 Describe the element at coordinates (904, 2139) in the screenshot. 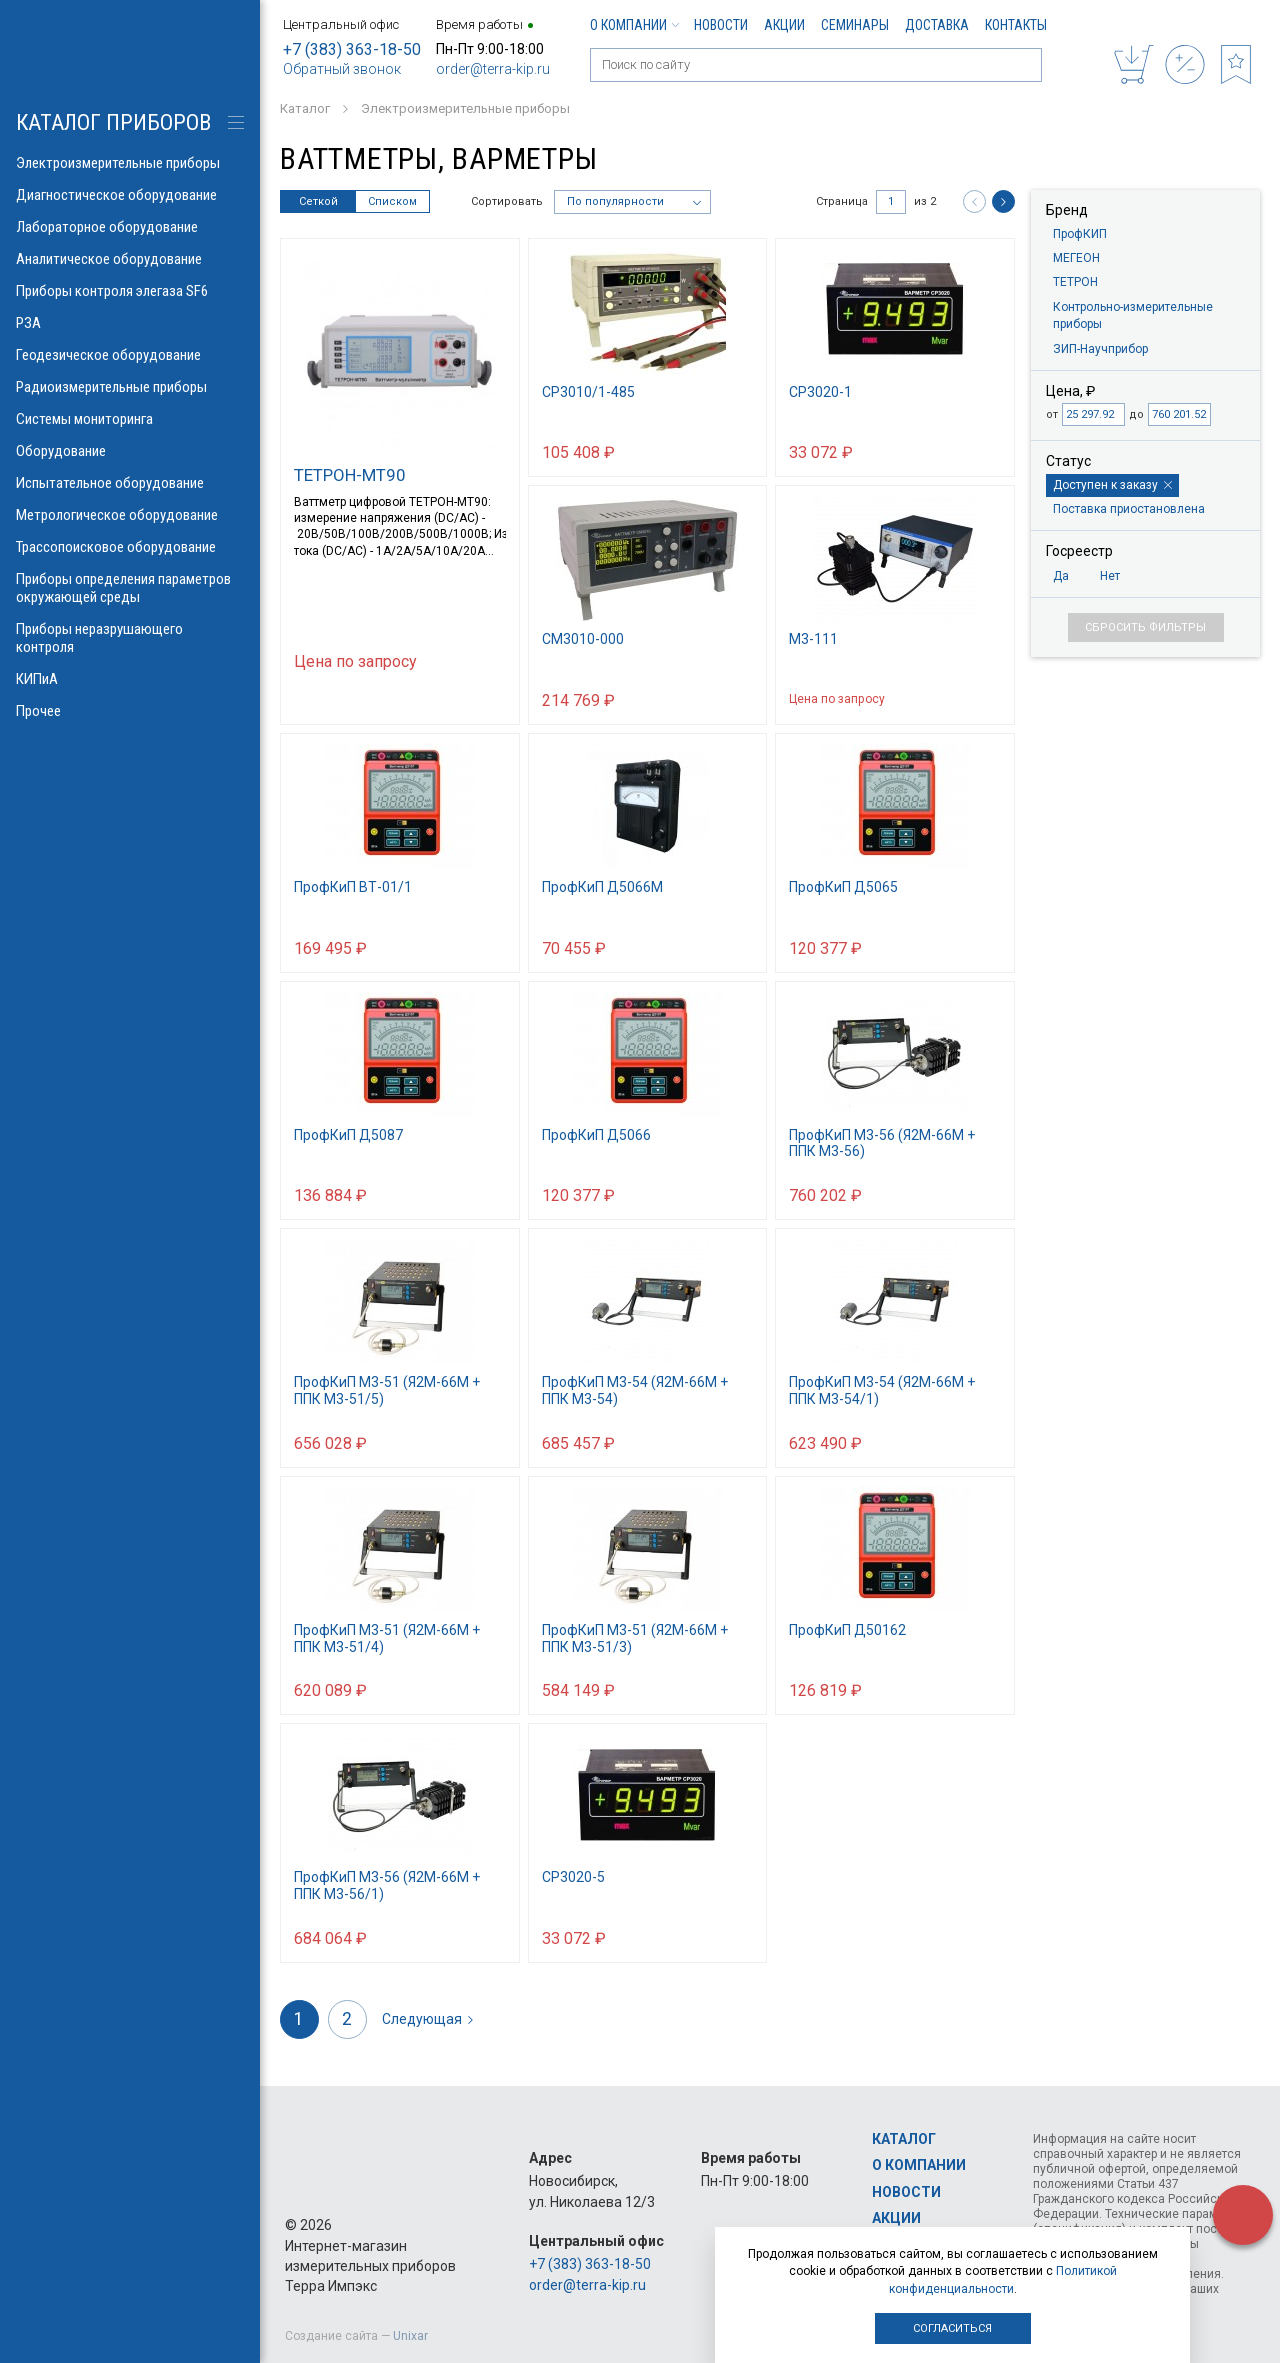

I see `Каталог` at that location.